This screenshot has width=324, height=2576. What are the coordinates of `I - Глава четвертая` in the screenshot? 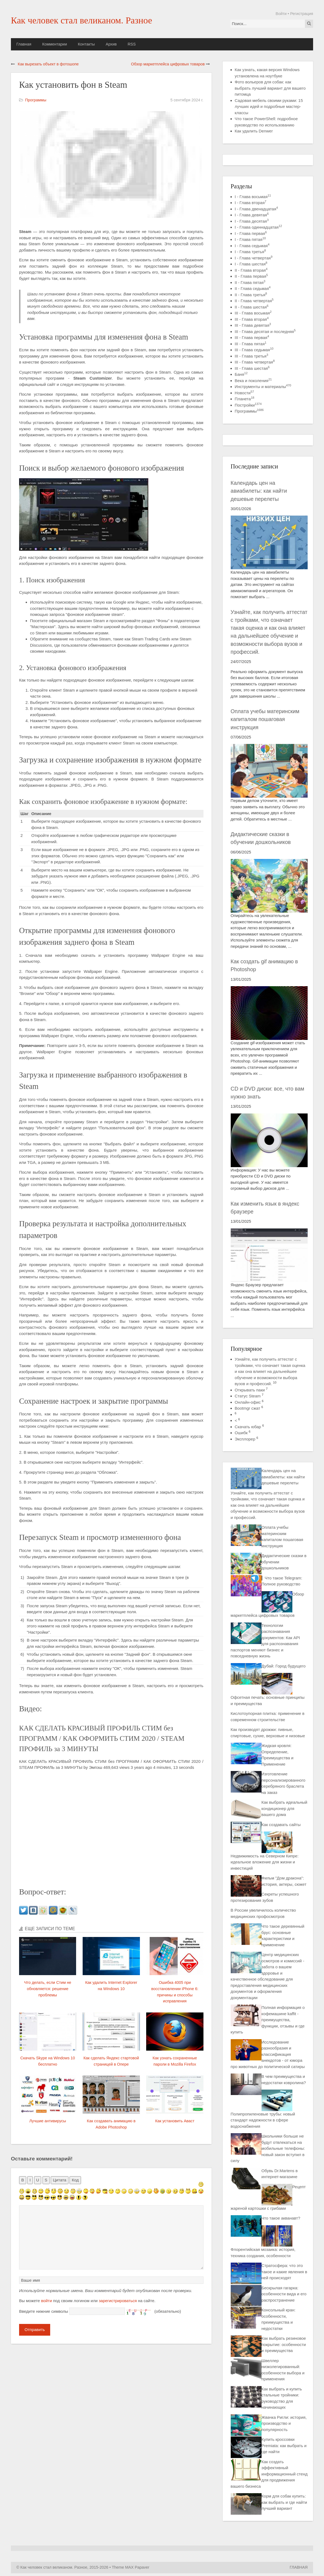 It's located at (253, 258).